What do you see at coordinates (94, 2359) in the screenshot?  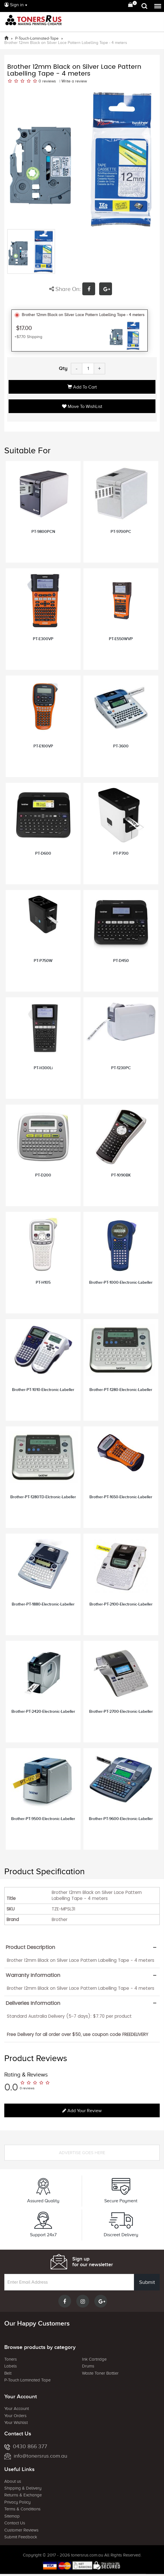 I see `Ink Cartridge` at bounding box center [94, 2359].